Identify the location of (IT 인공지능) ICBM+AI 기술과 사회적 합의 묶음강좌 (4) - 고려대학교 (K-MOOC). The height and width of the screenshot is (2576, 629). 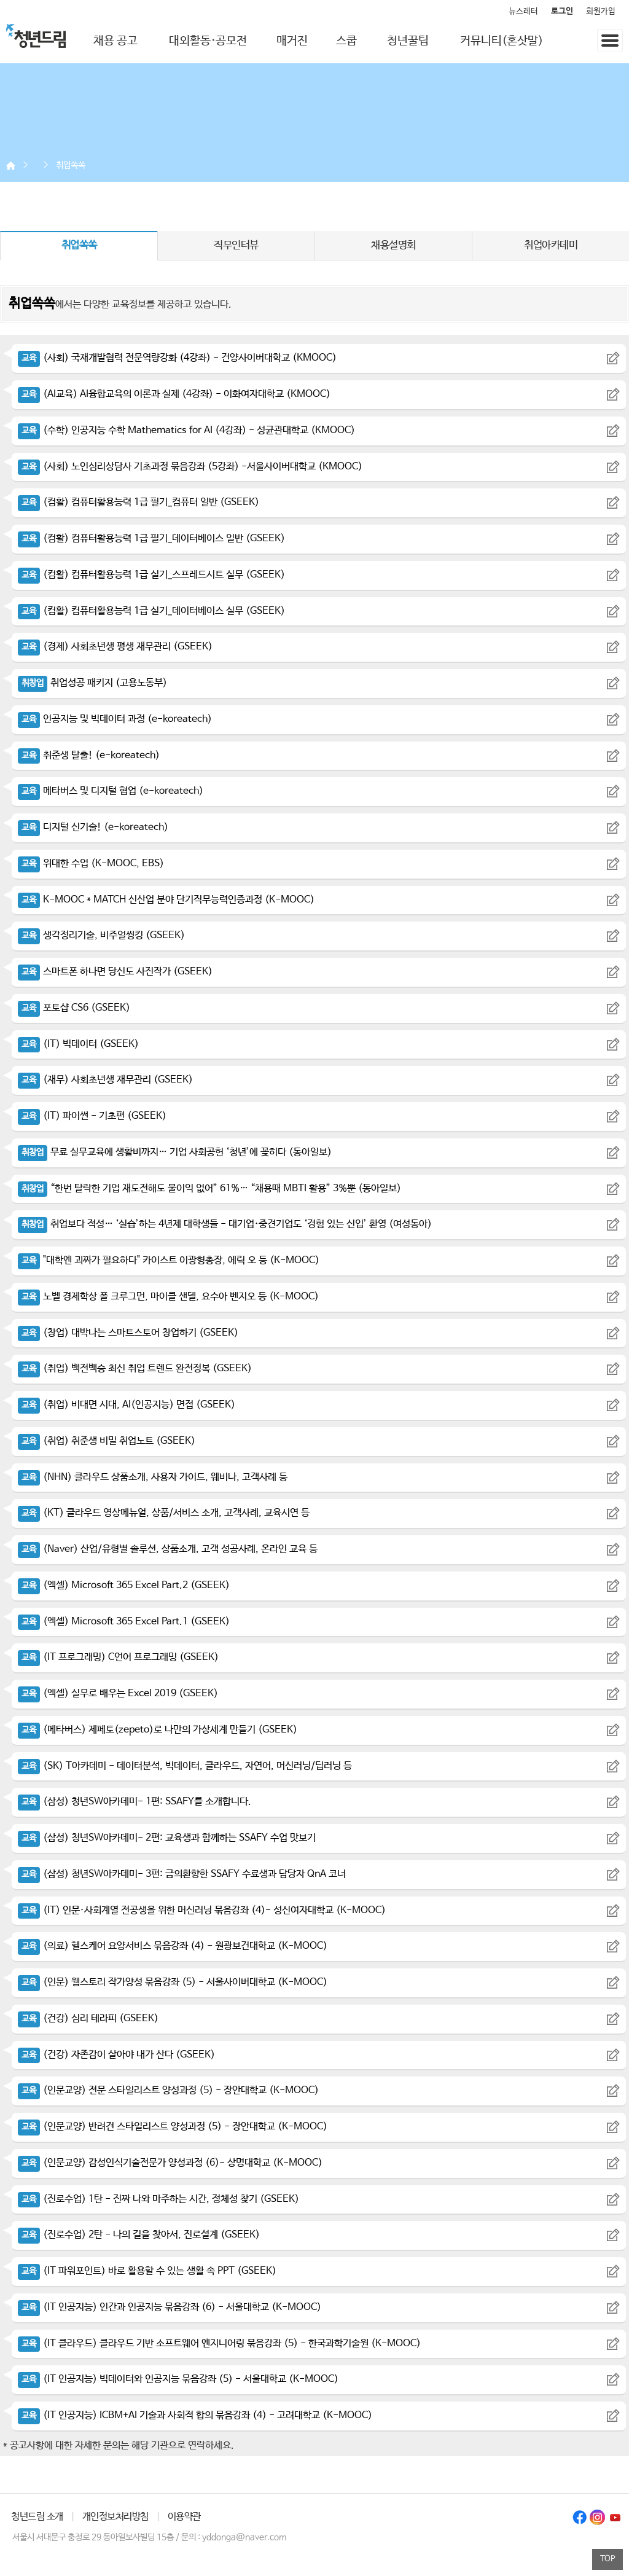
(195, 2415).